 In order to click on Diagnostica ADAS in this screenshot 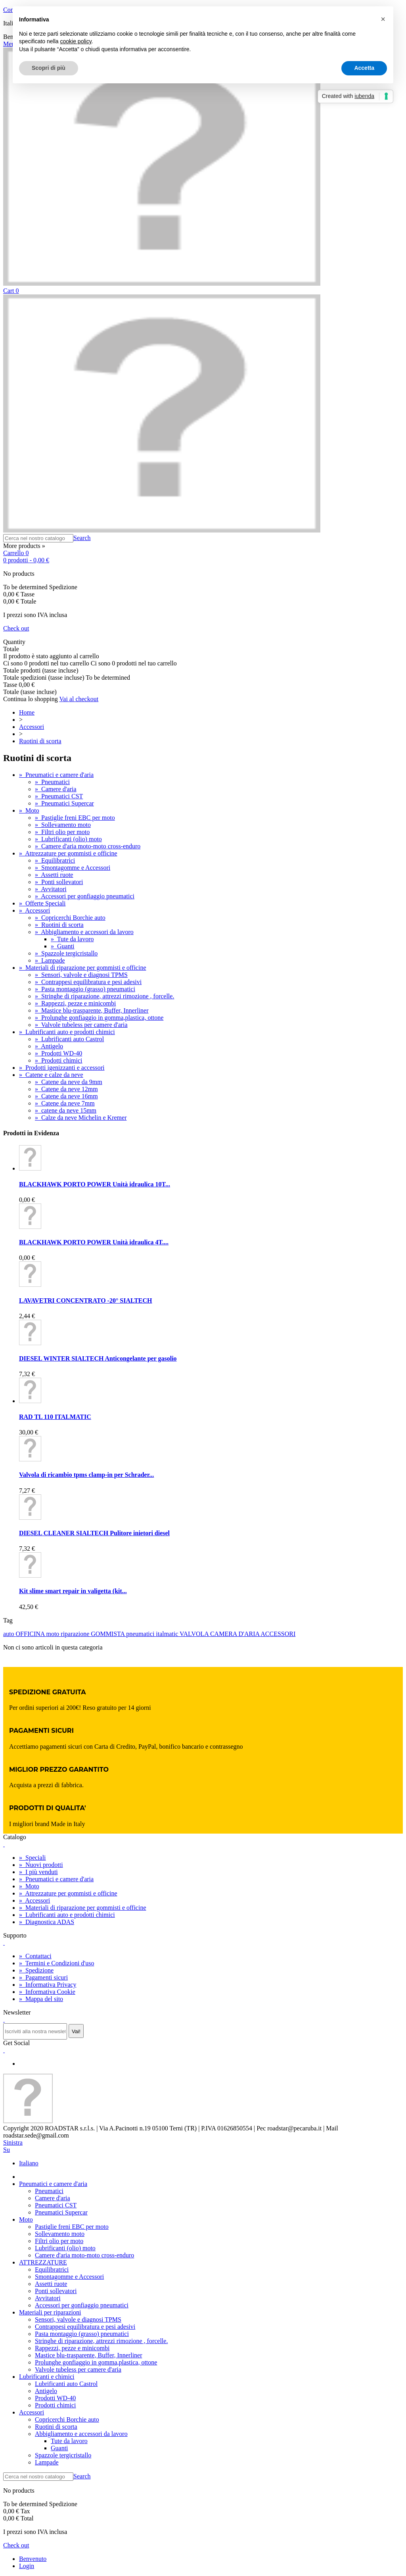, I will do `click(46, 1922)`.